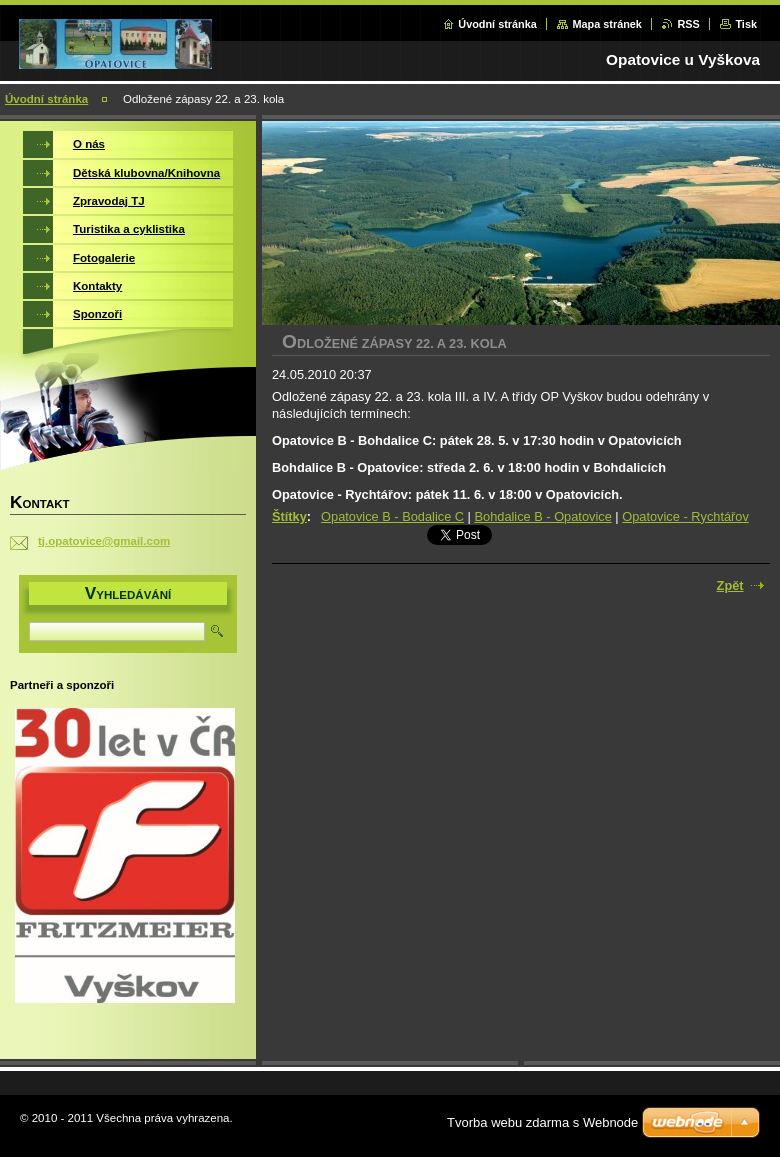 The height and width of the screenshot is (1157, 780). What do you see at coordinates (746, 24) in the screenshot?
I see `Tisk` at bounding box center [746, 24].